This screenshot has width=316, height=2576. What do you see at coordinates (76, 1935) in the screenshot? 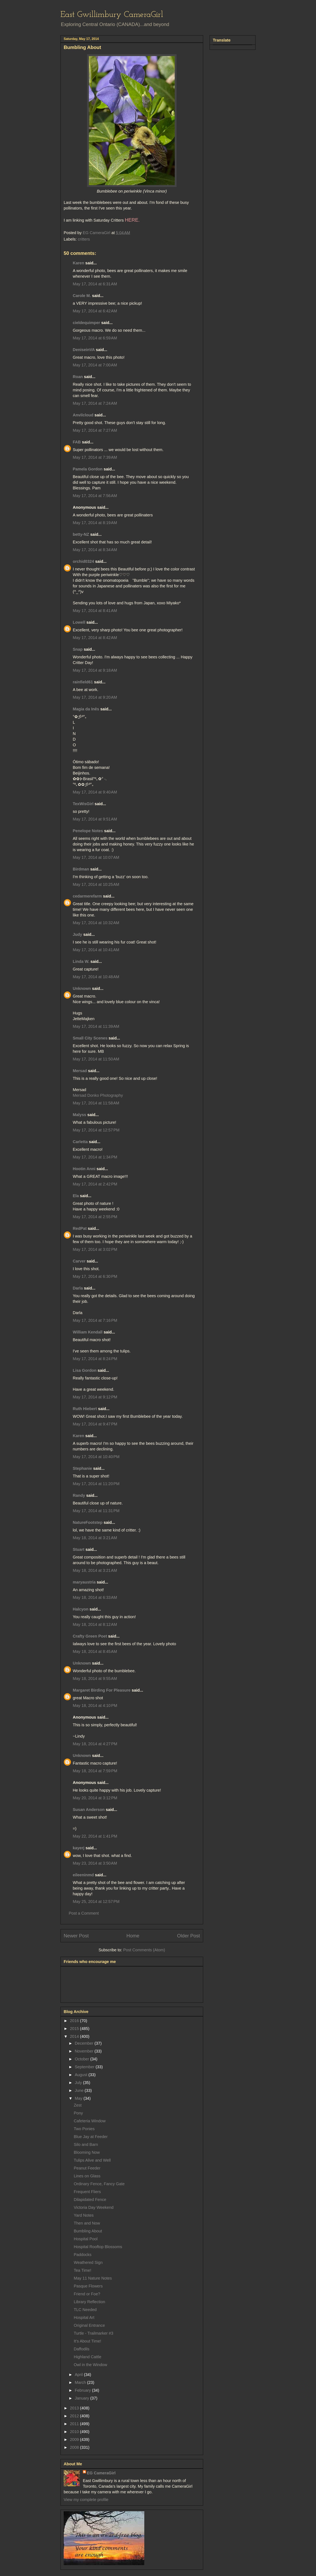
I see `Newer Post` at bounding box center [76, 1935].